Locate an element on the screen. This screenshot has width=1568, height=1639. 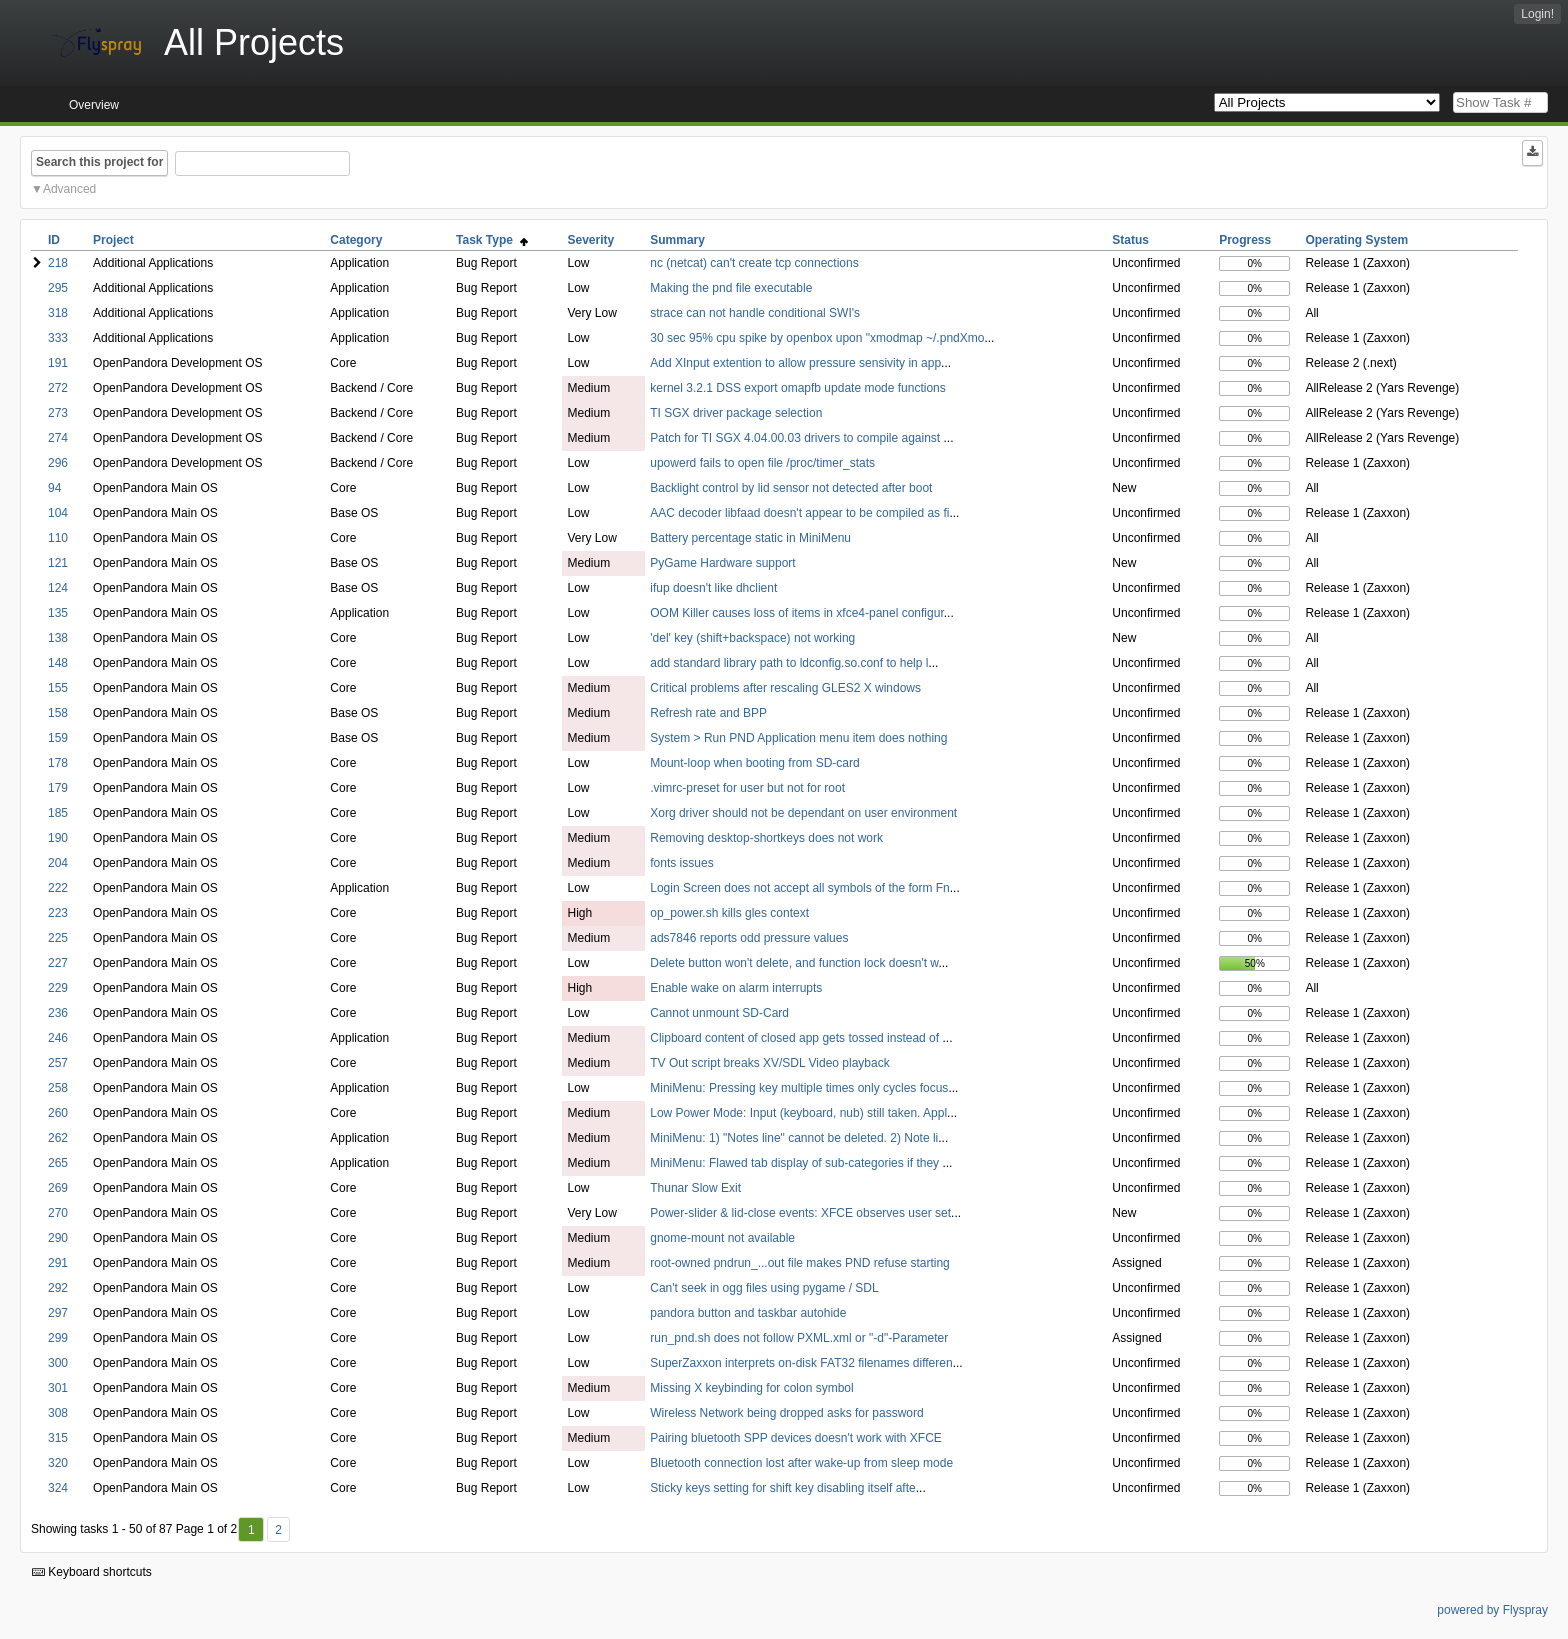
fonts issues is located at coordinates (681, 863).